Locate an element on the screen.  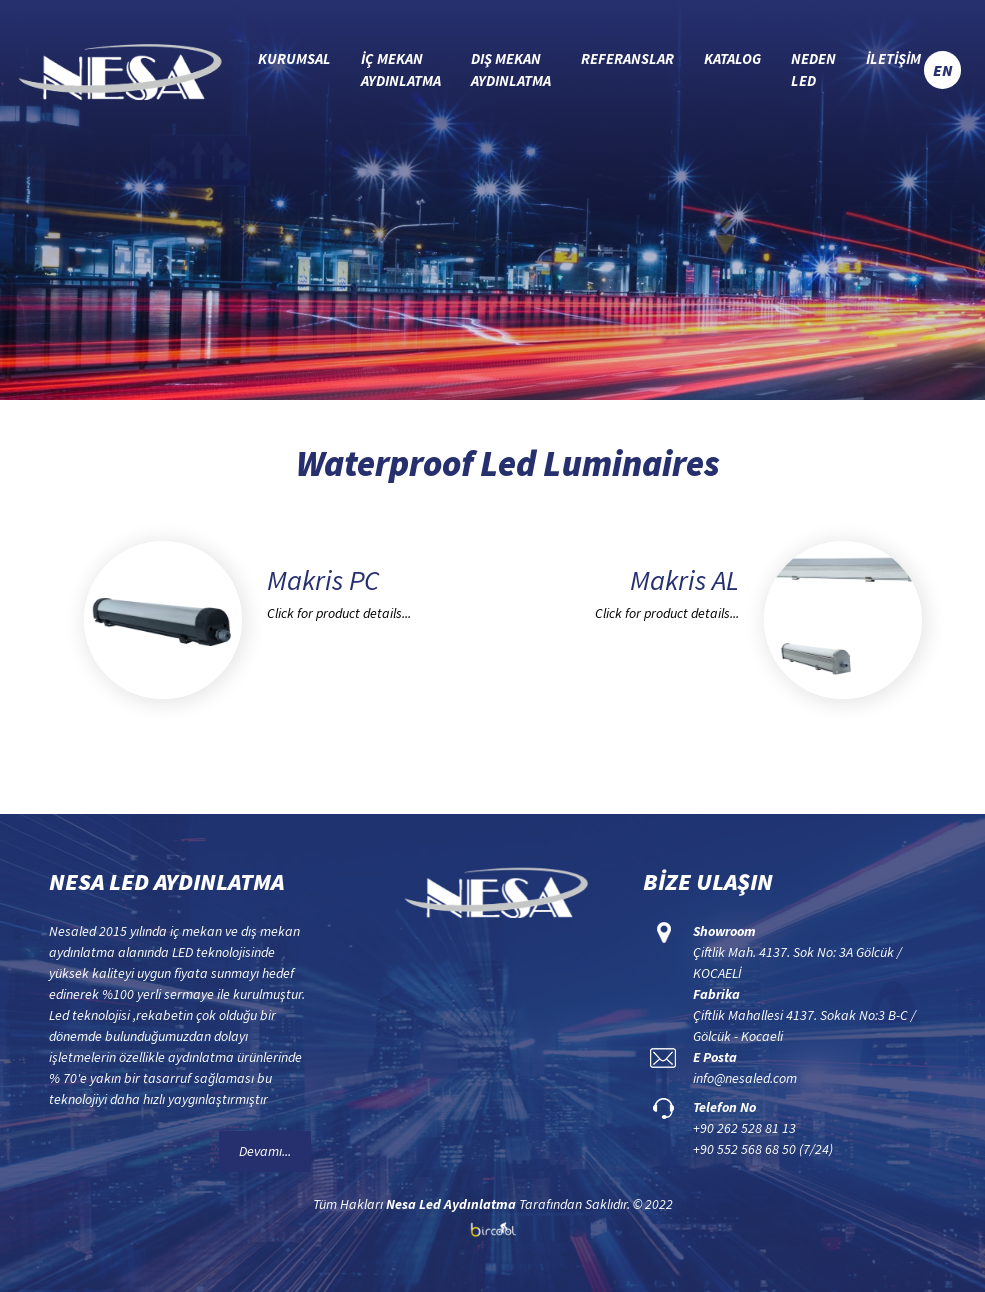
Devamı... is located at coordinates (265, 1151).